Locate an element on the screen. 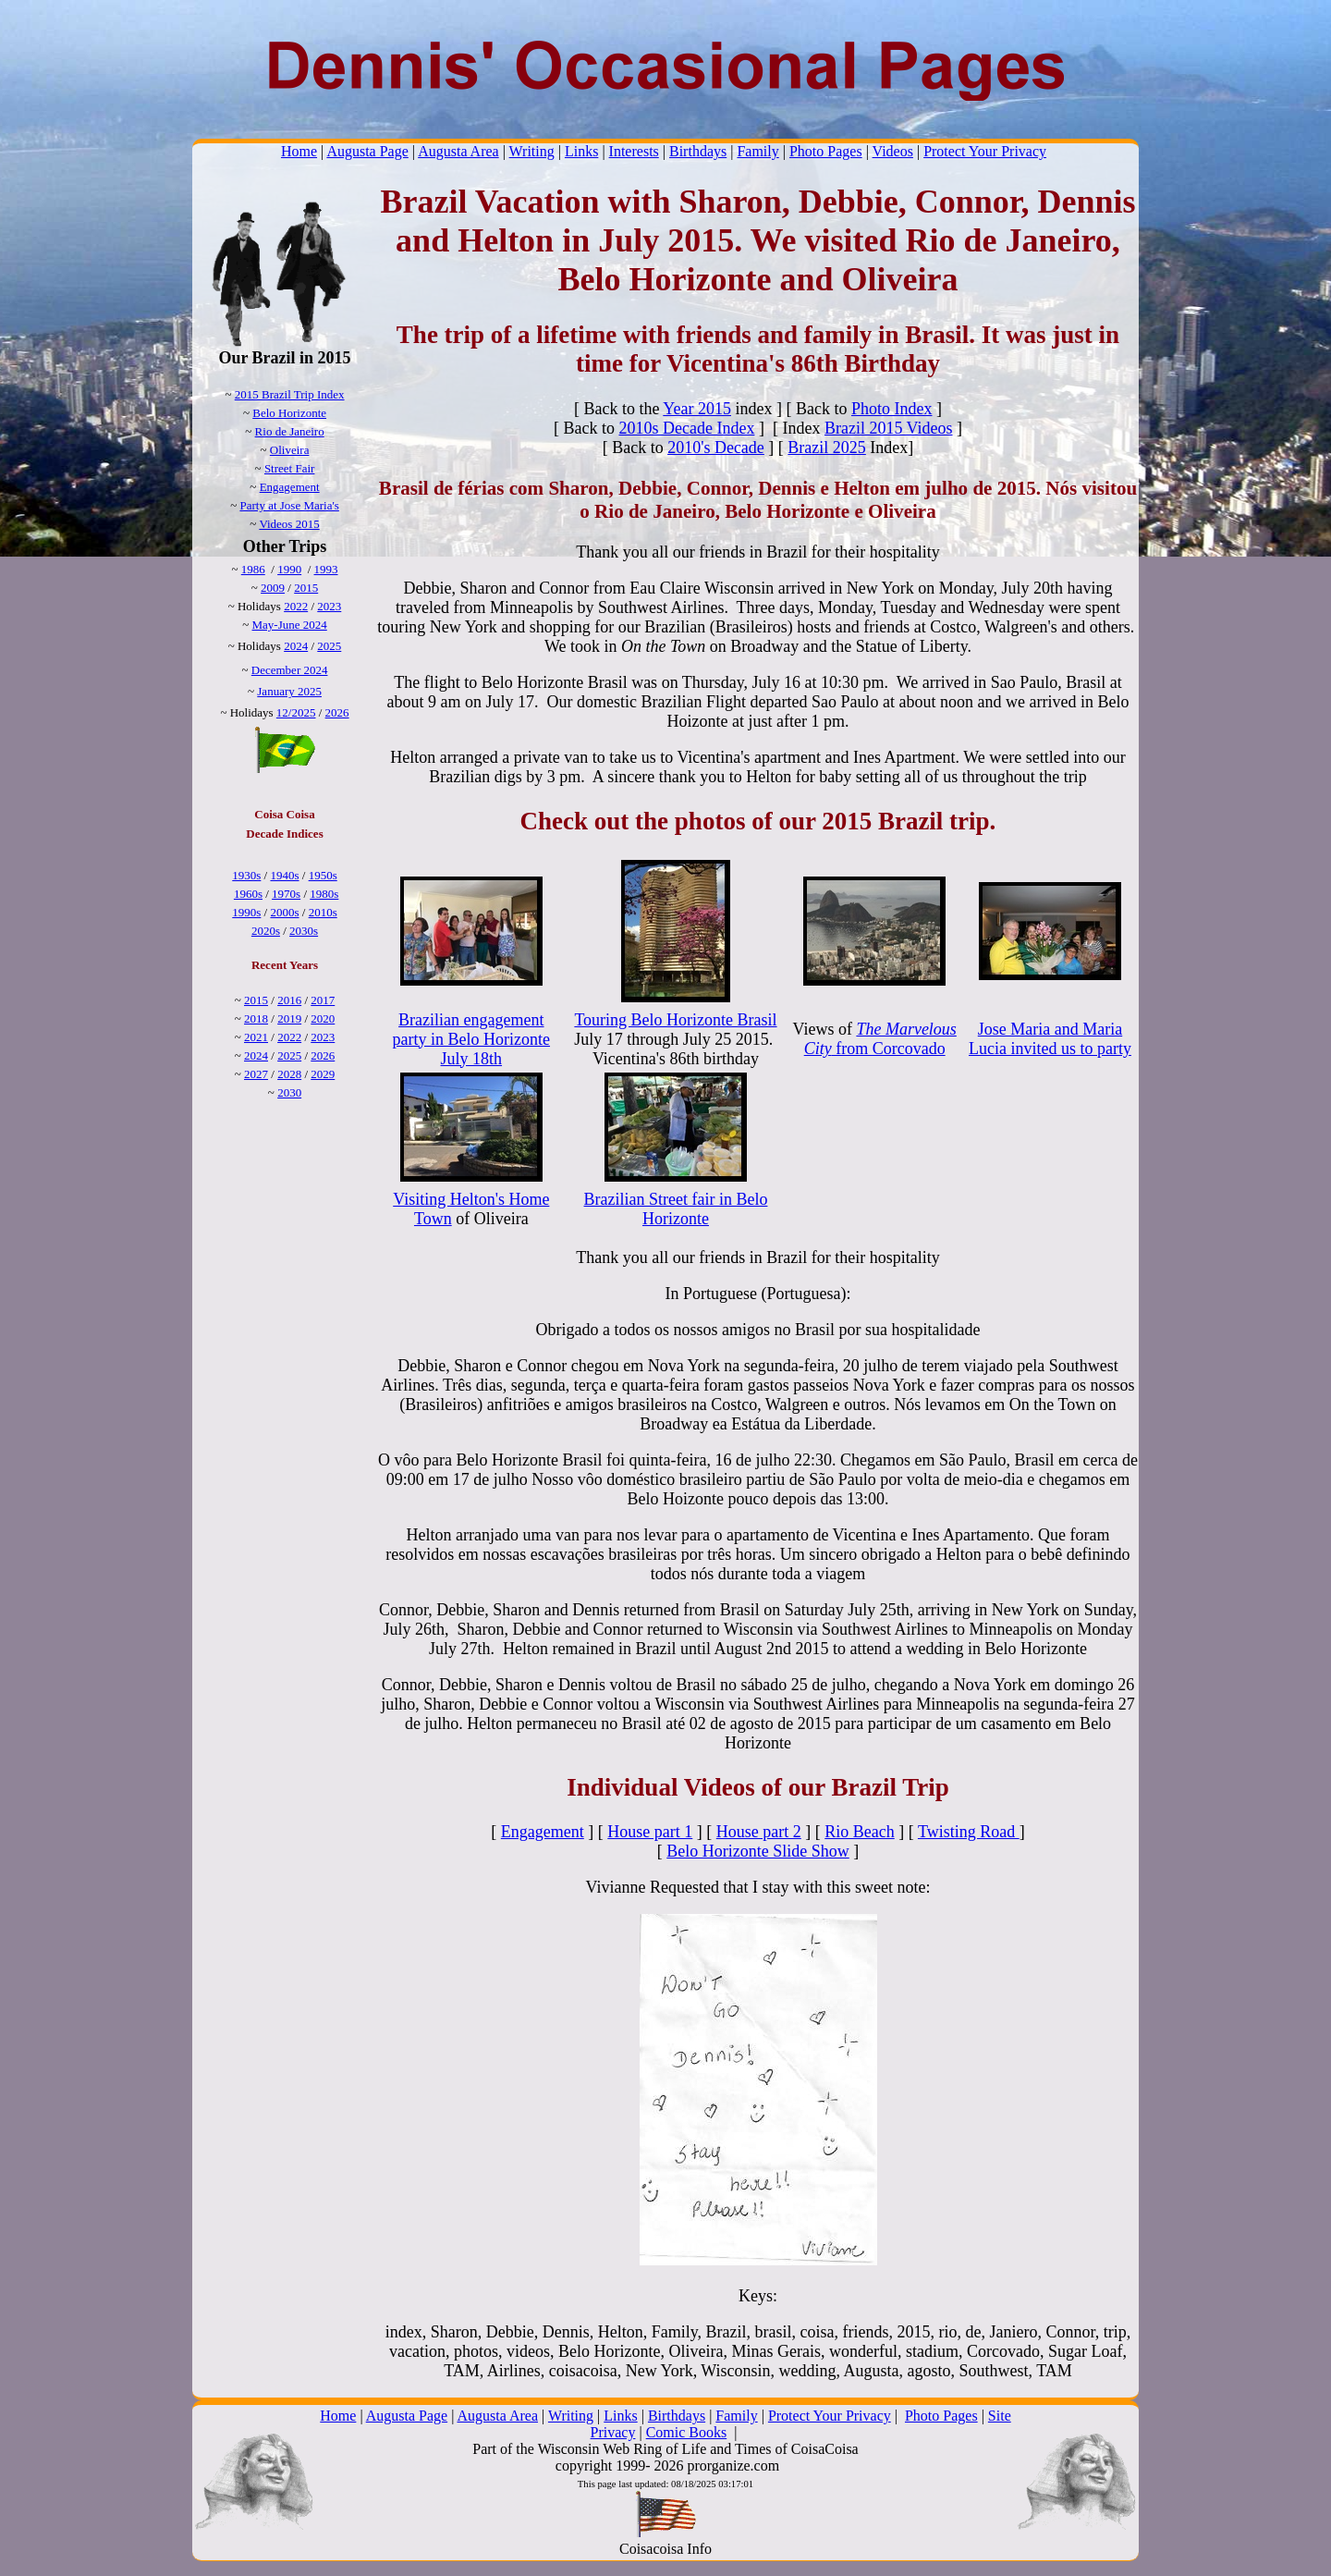  Augusta Area is located at coordinates (458, 151).